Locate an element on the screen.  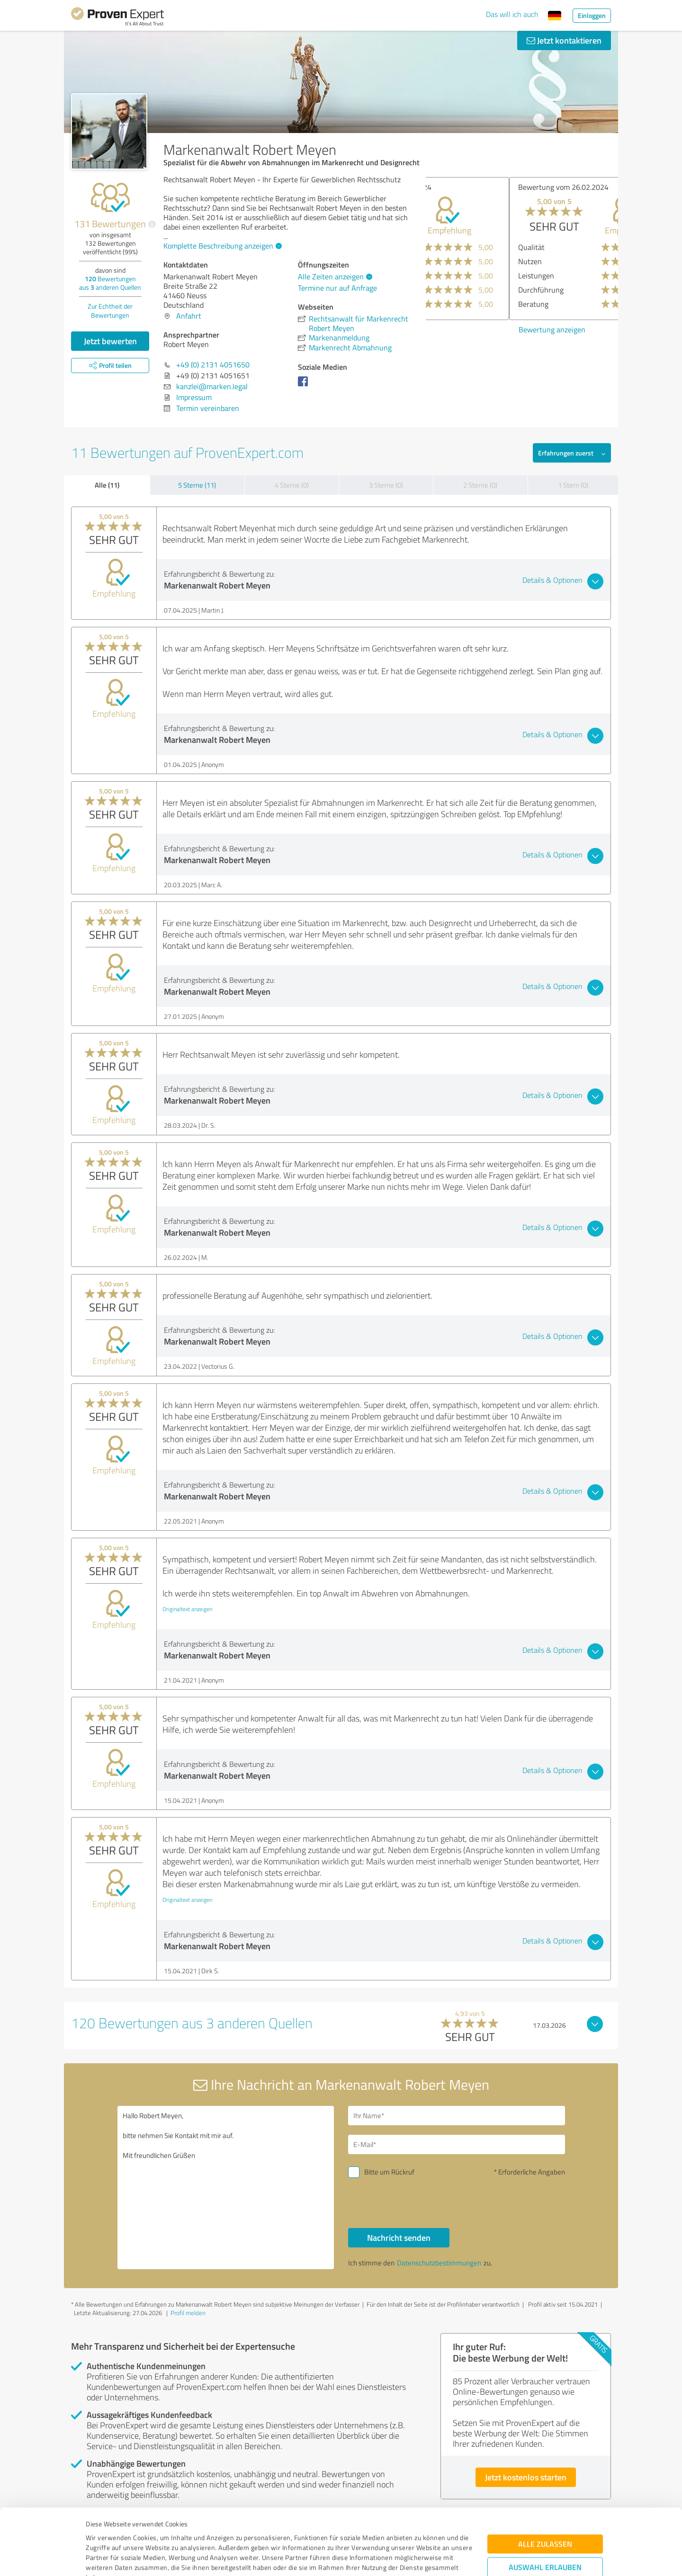
Alle (11) is located at coordinates (107, 485).